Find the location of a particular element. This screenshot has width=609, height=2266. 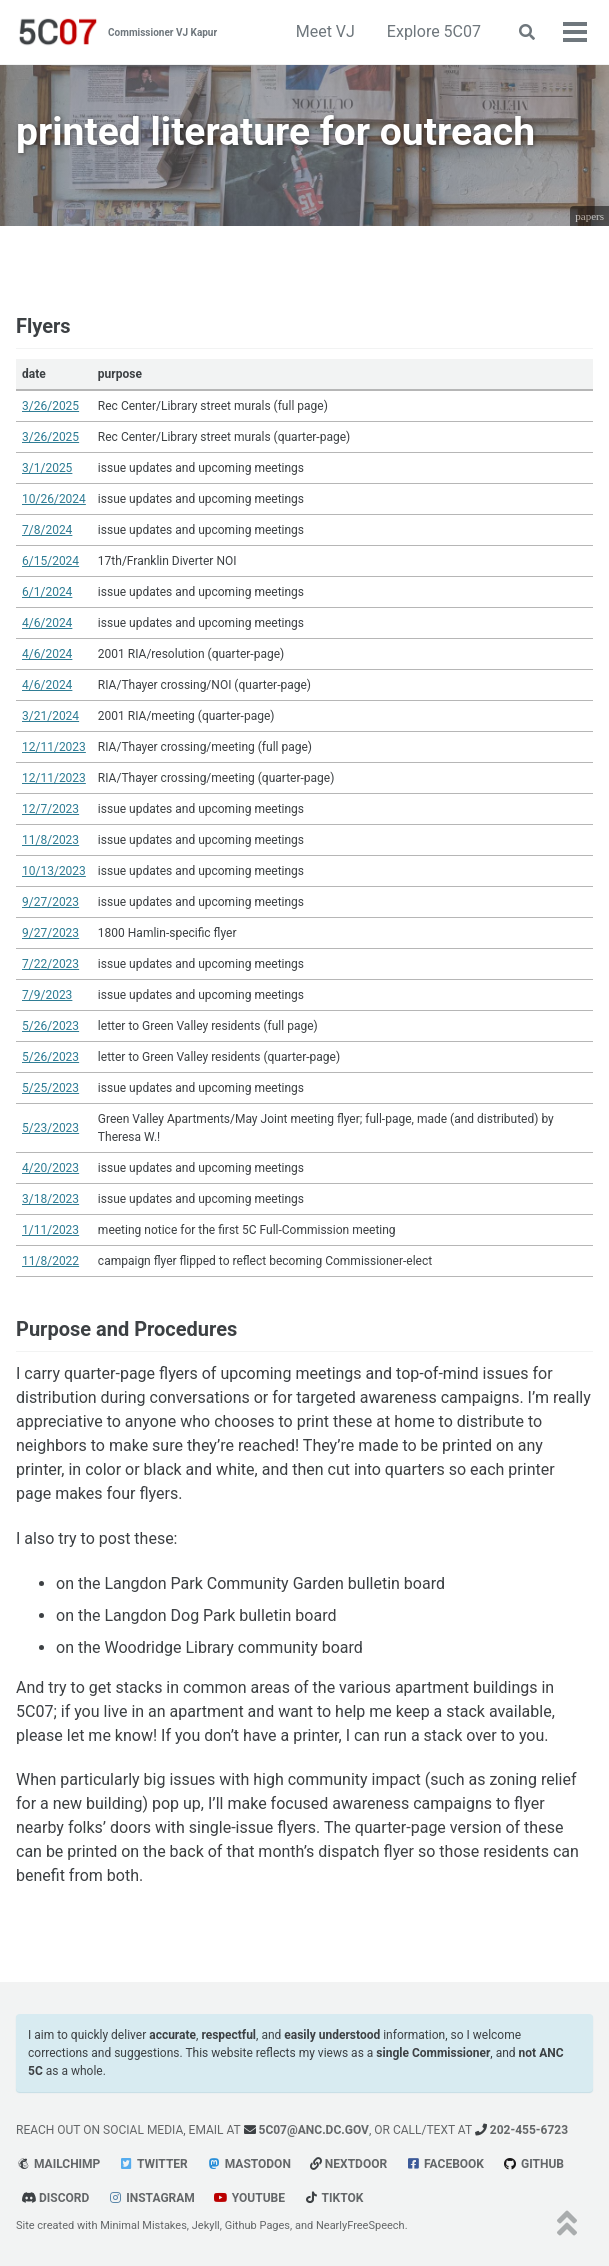

1/11/2023 is located at coordinates (50, 1230).